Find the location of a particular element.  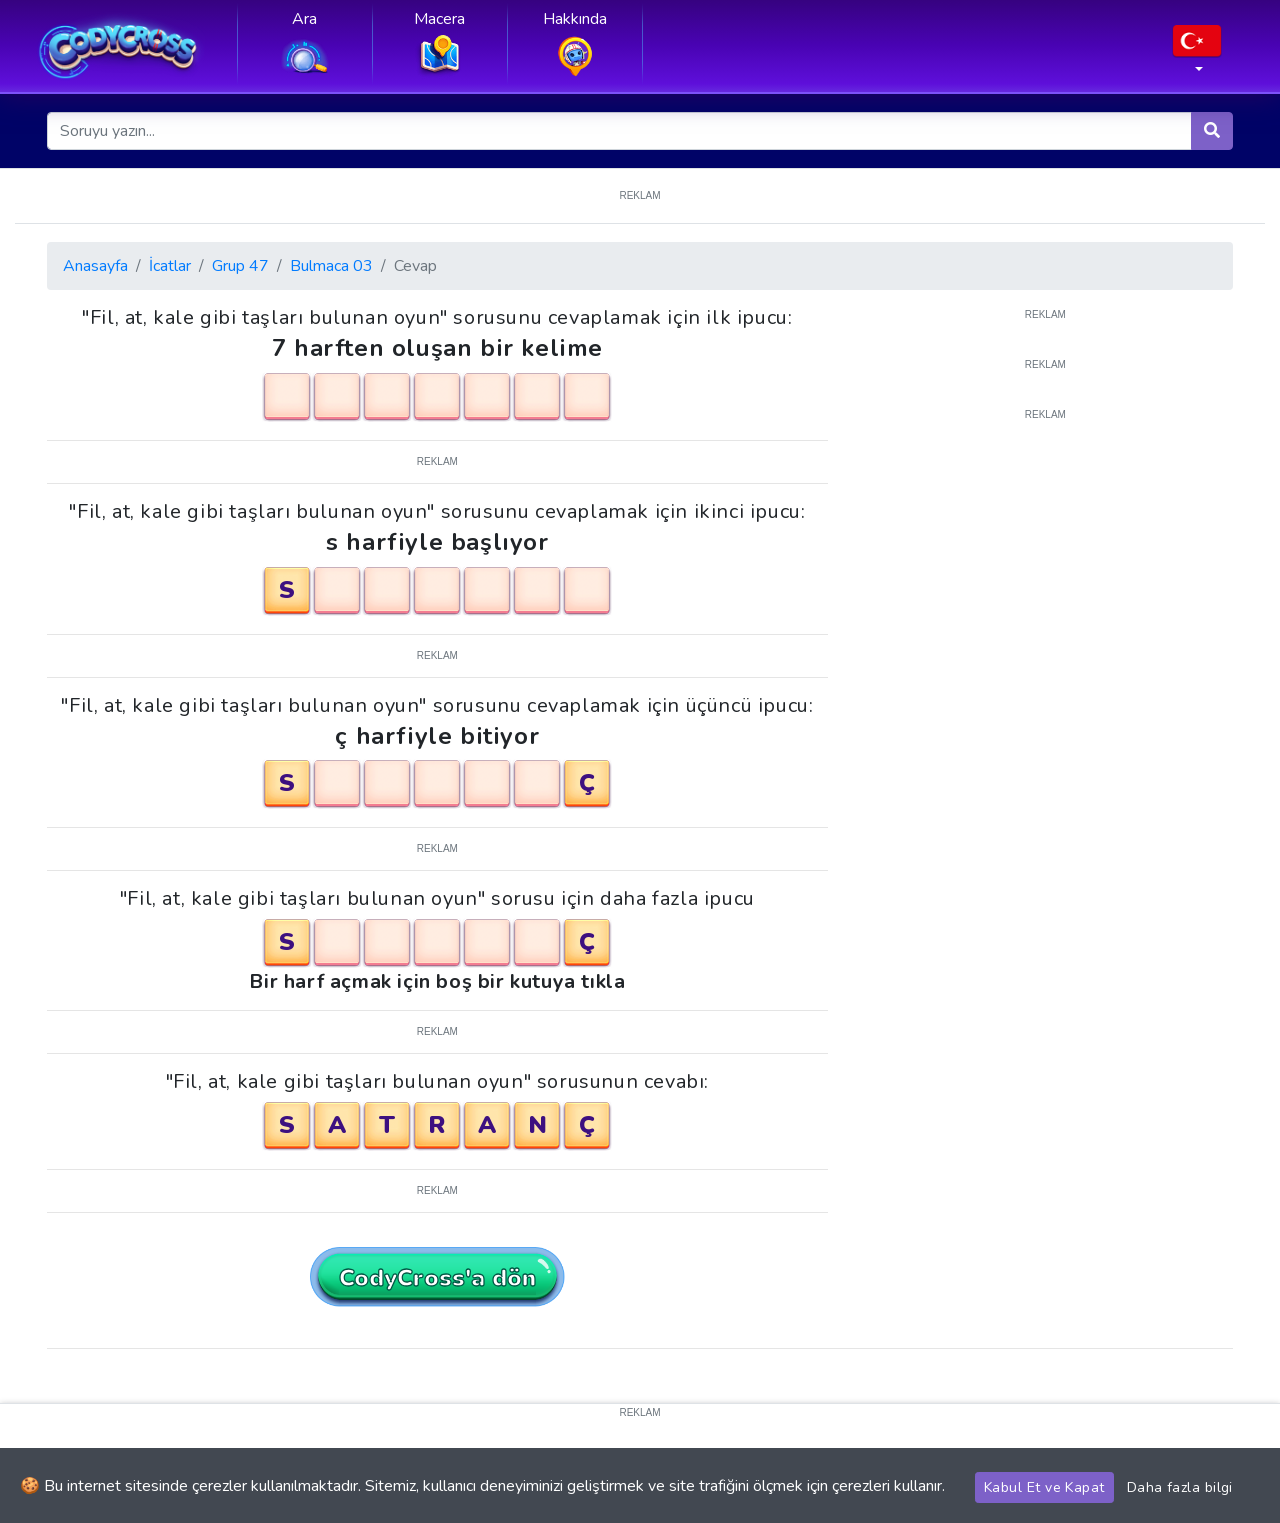

Kabul Et ve Kapat is located at coordinates (1044, 1487).